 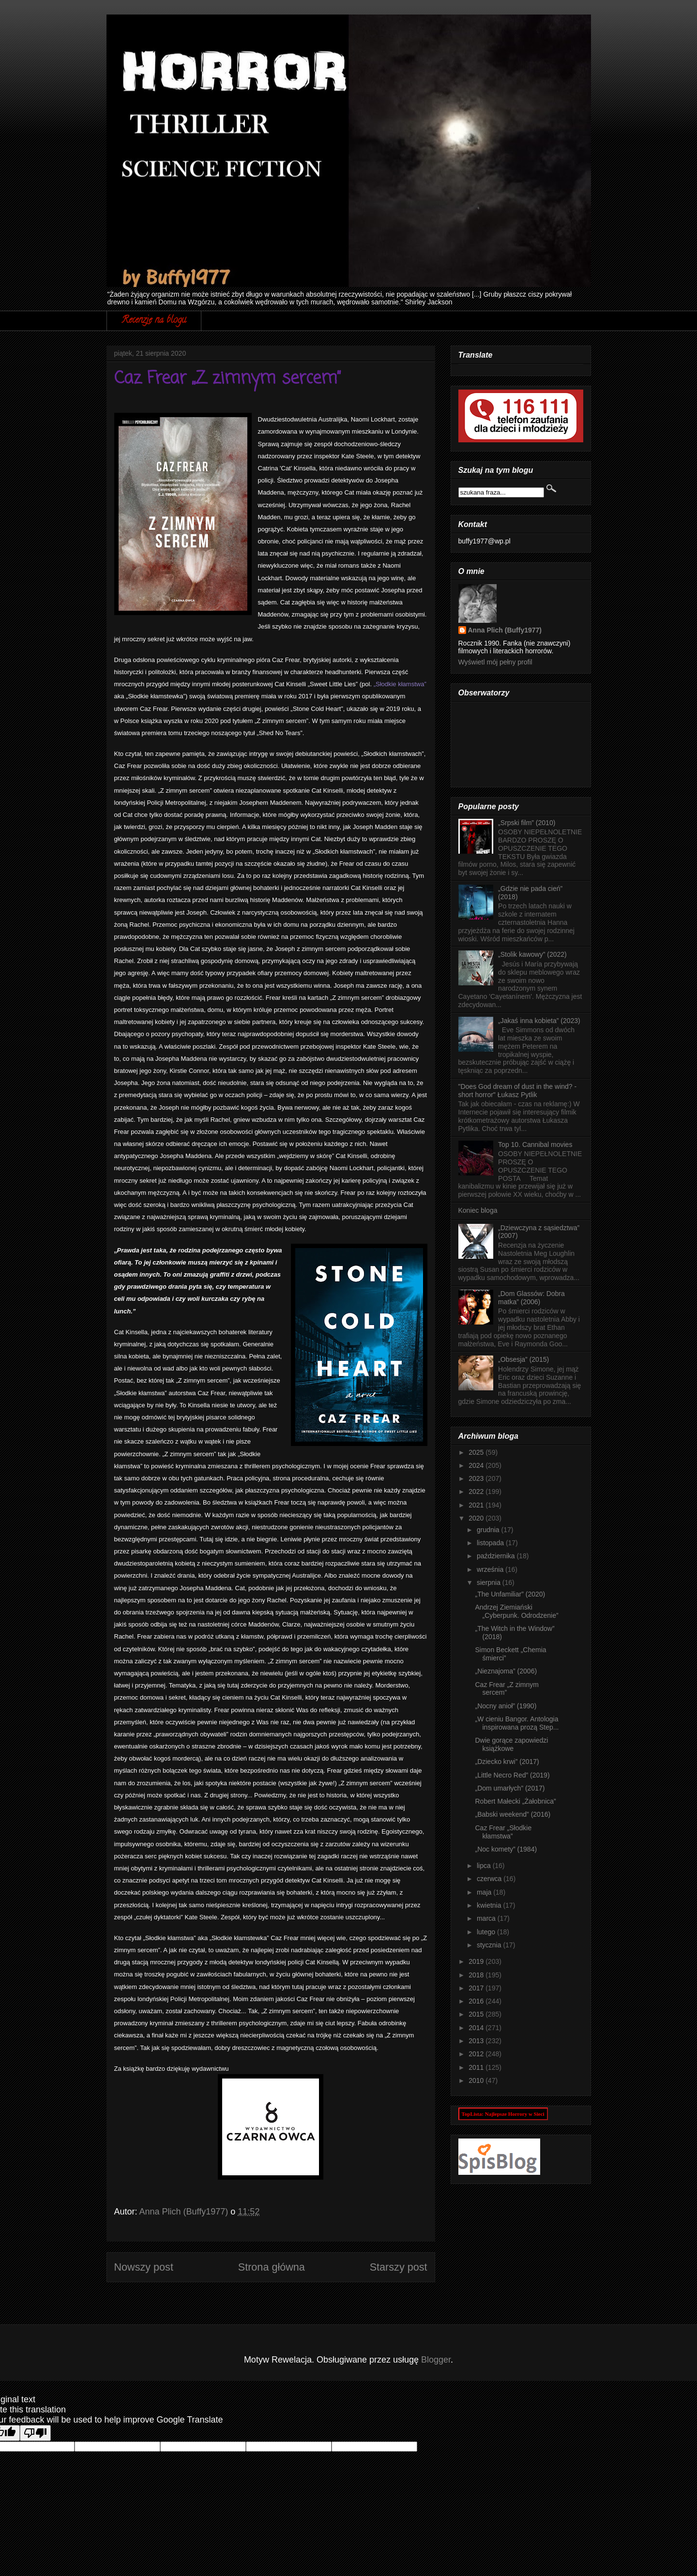 What do you see at coordinates (517, 1723) in the screenshot?
I see `„W cieniu Bangor. Antologia inspirowana prozą Step...` at bounding box center [517, 1723].